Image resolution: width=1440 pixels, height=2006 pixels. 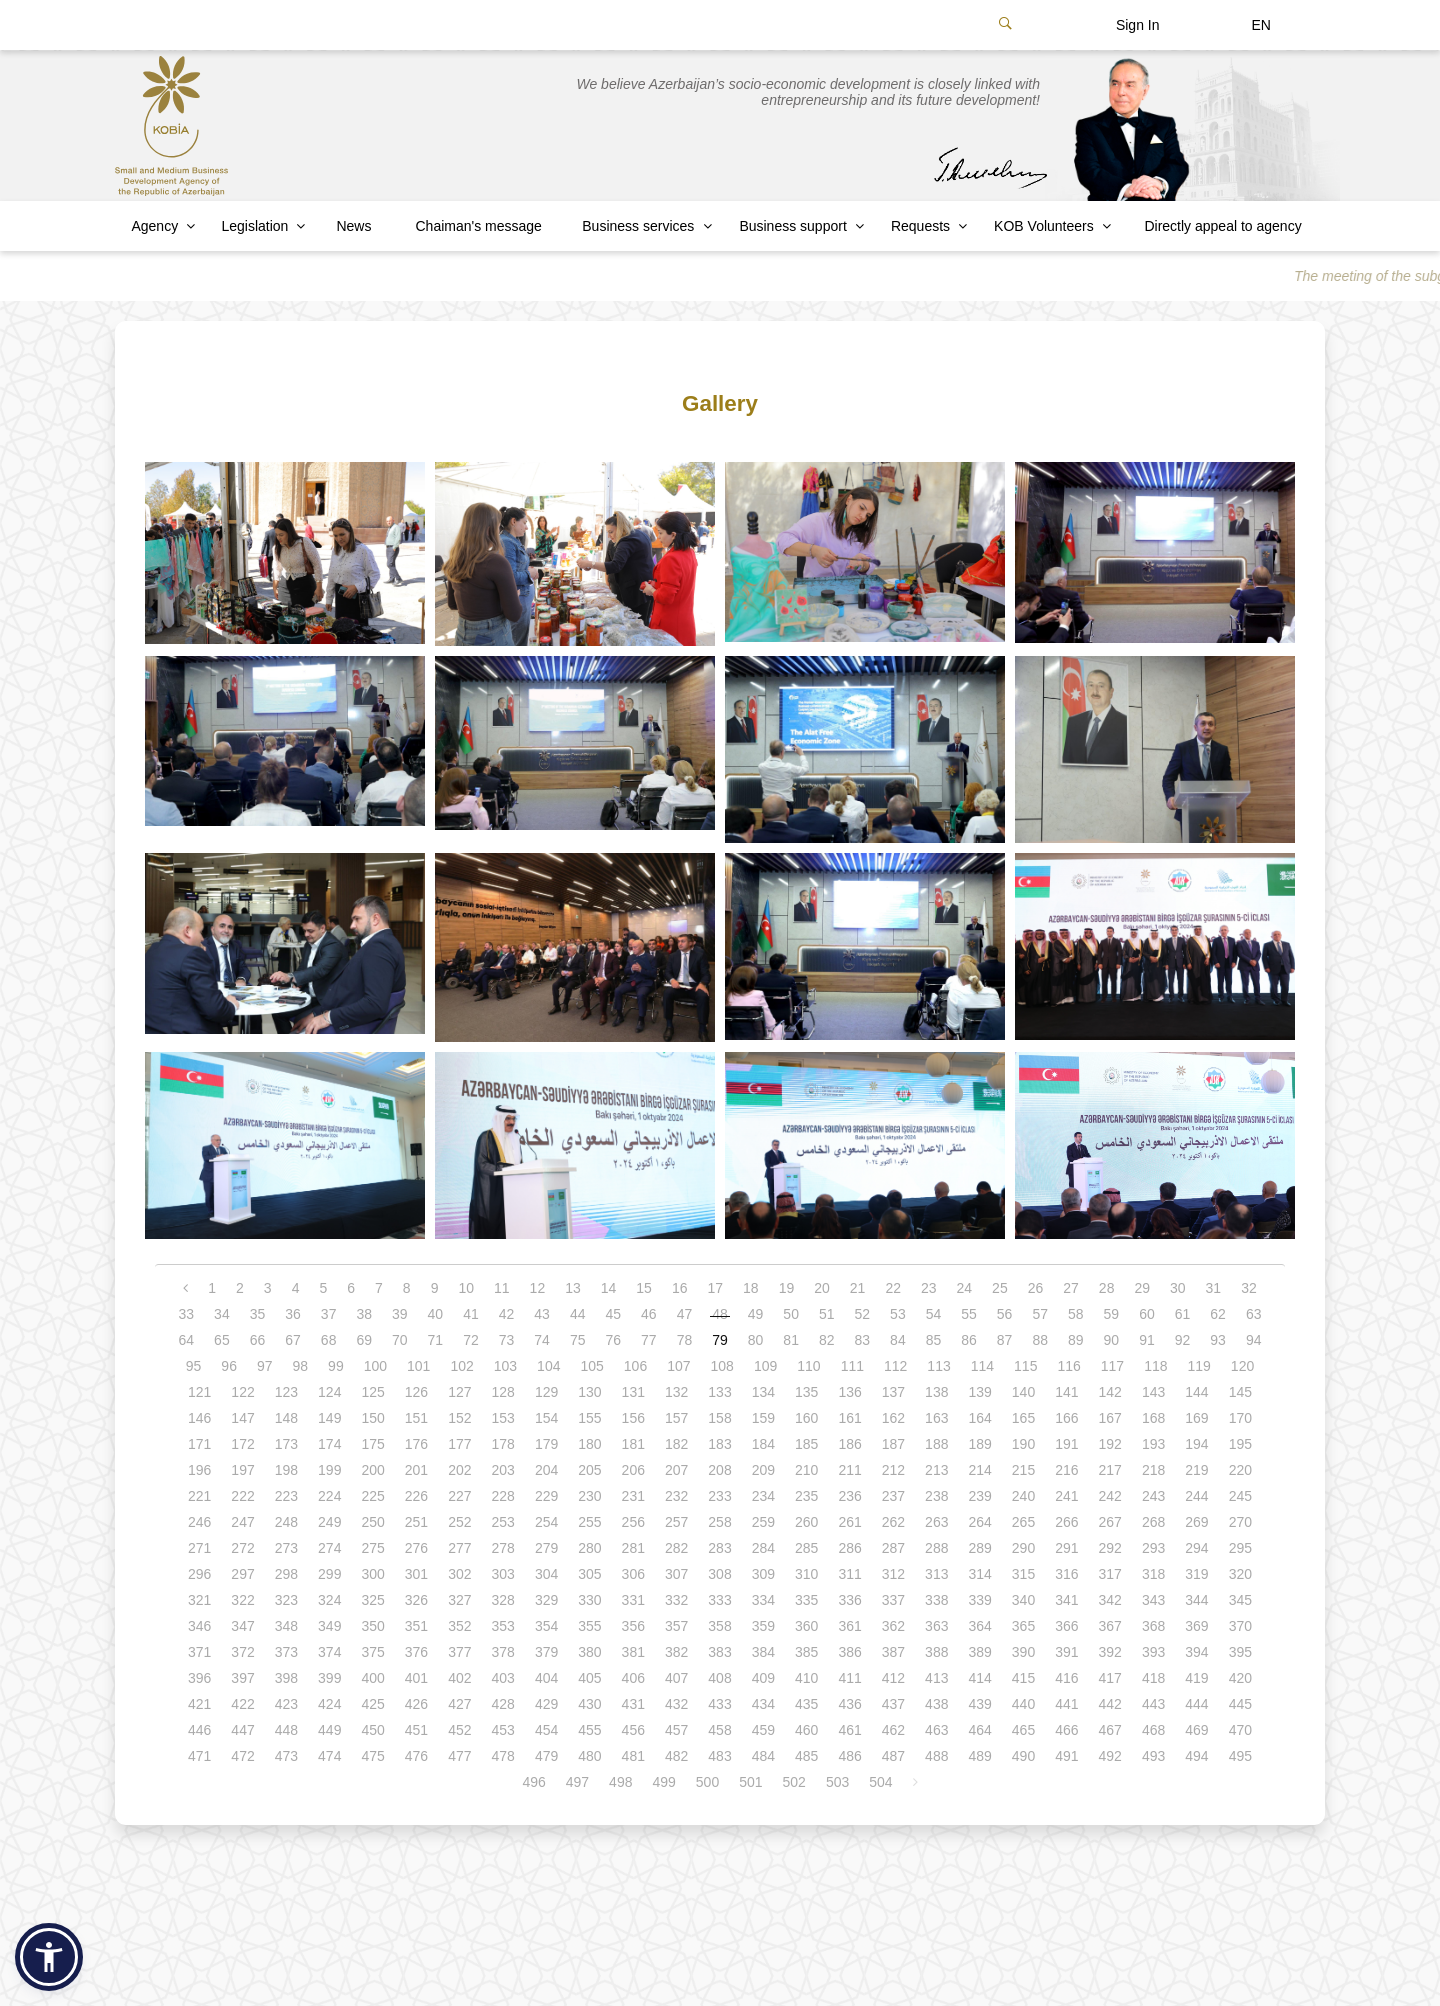 What do you see at coordinates (633, 1496) in the screenshot?
I see `231` at bounding box center [633, 1496].